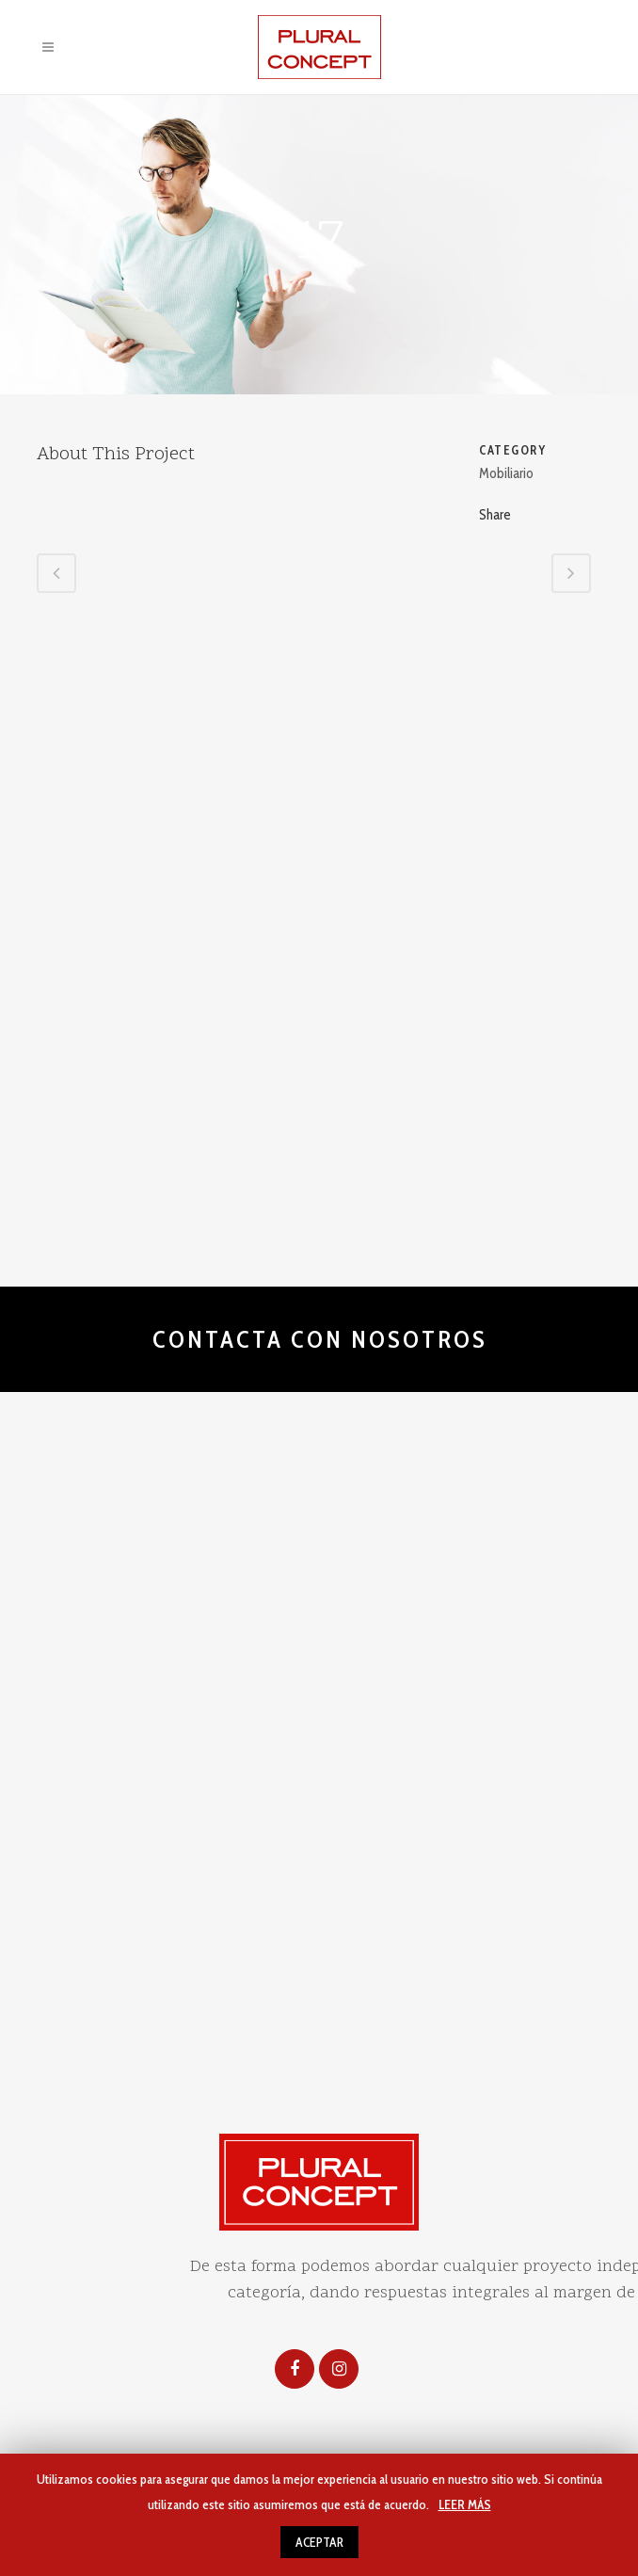  Describe the element at coordinates (360, 1913) in the screenshot. I see `Uso de cookies` at that location.